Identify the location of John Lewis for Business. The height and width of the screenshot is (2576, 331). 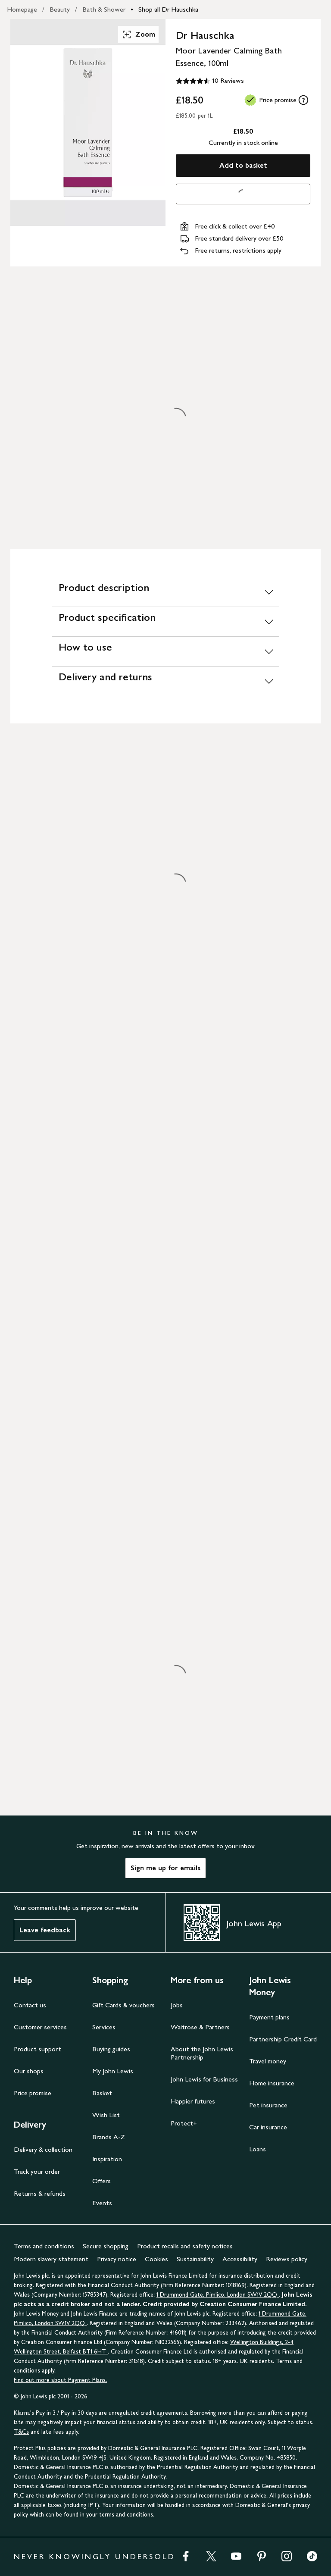
(204, 2079).